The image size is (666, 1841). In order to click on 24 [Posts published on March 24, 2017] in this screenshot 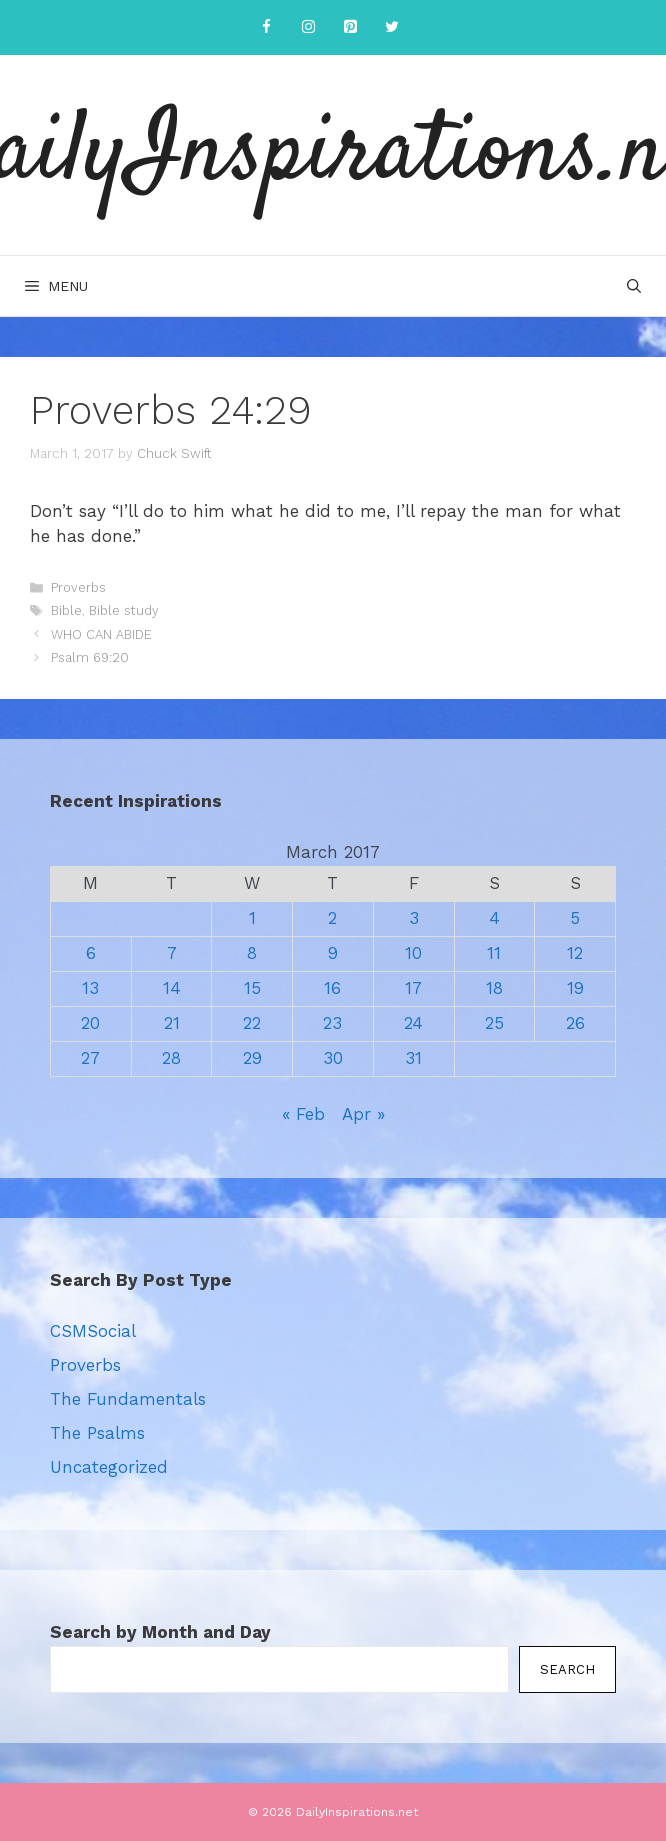, I will do `click(413, 1023)`.